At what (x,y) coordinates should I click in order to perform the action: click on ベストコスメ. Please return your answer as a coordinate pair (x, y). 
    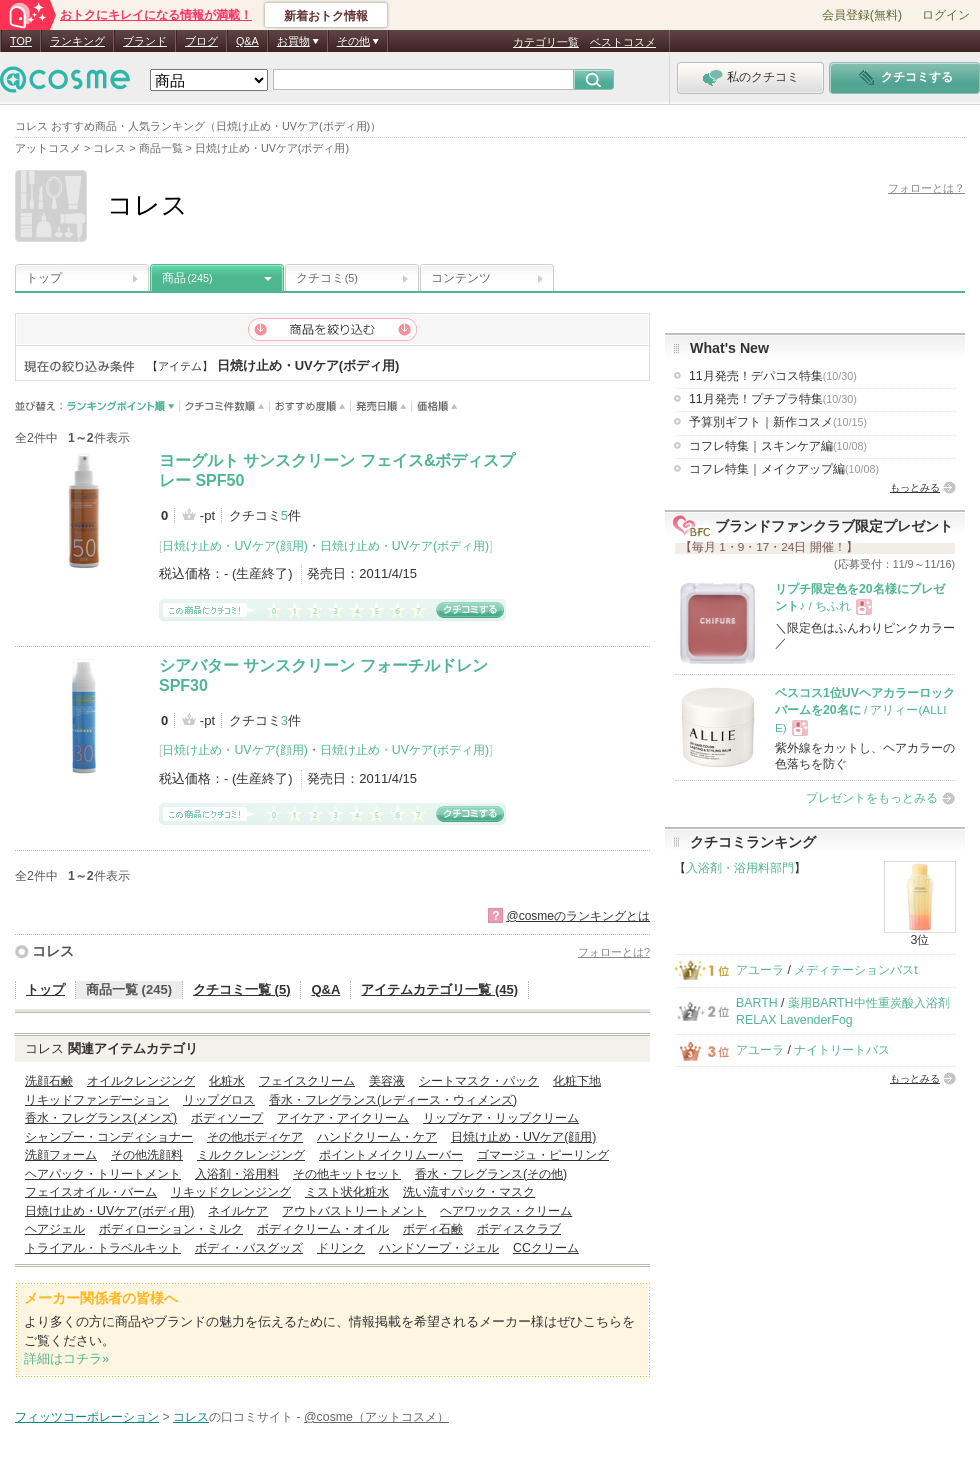
    Looking at the image, I should click on (623, 42).